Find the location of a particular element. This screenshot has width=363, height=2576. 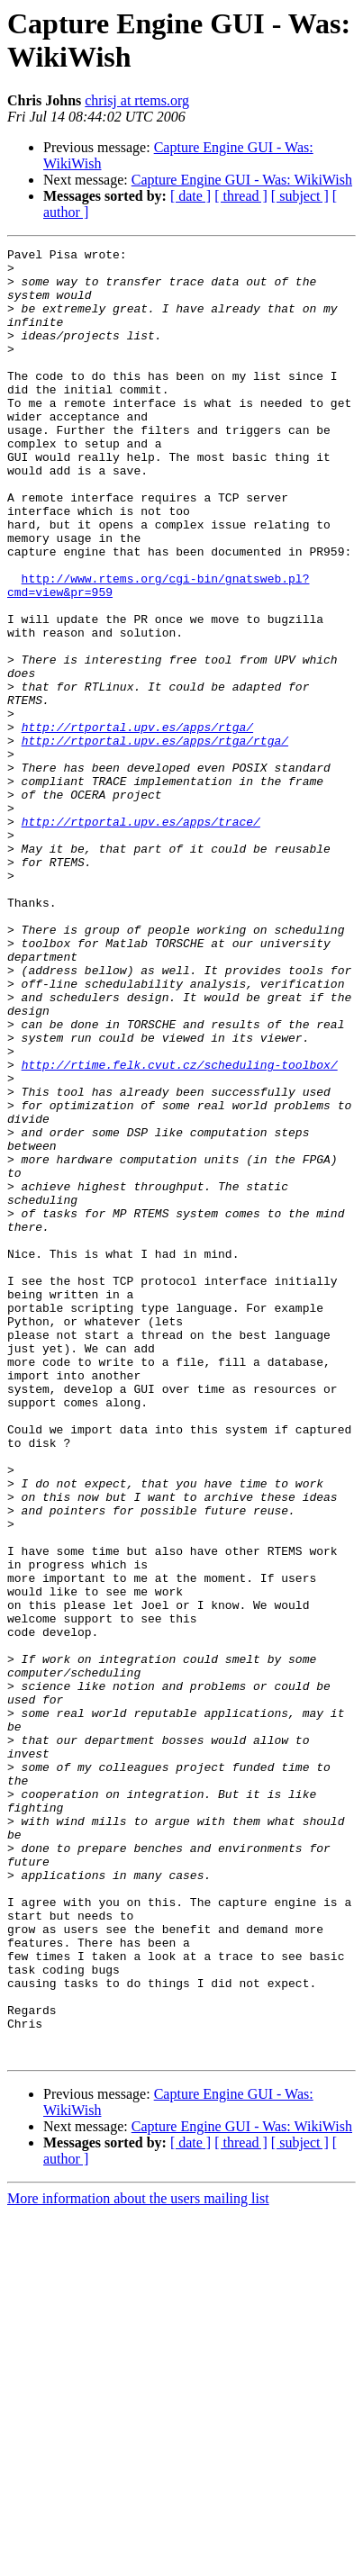

http://rtime.felk.cvut.cz/scheduling-toolbox/ is located at coordinates (180, 1229).